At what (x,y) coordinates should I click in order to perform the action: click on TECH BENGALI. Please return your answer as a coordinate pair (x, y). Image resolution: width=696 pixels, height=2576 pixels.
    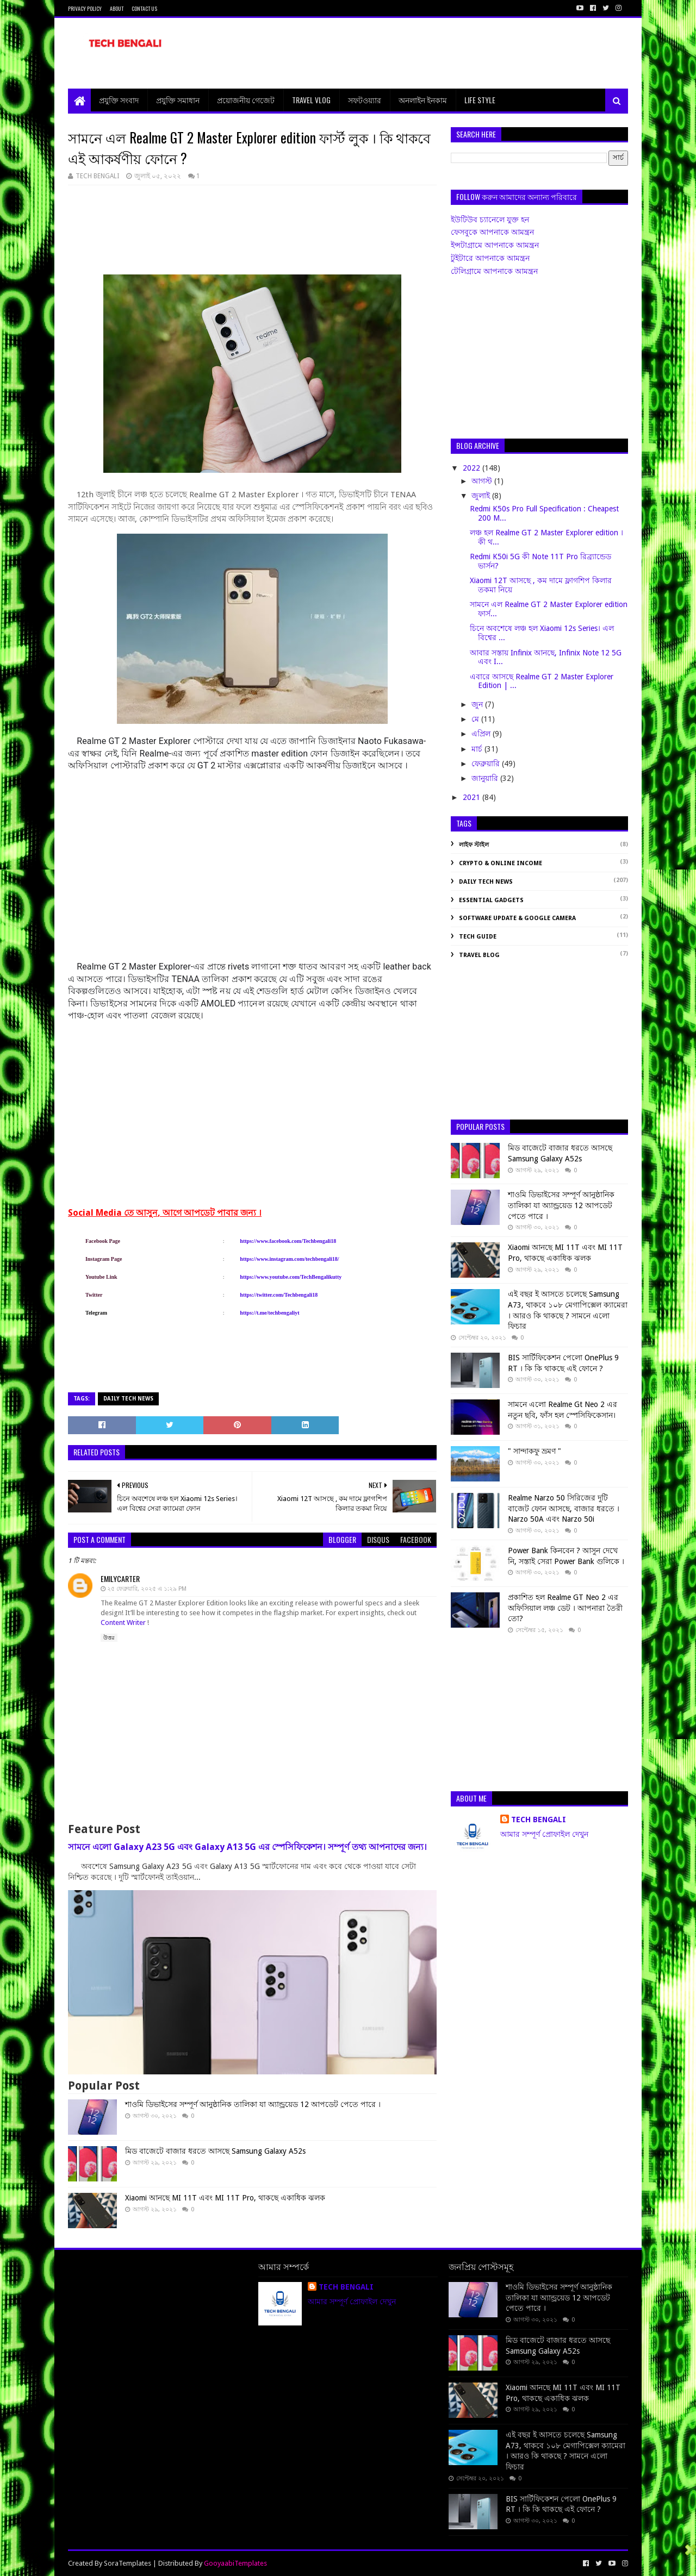
    Looking at the image, I should click on (538, 1819).